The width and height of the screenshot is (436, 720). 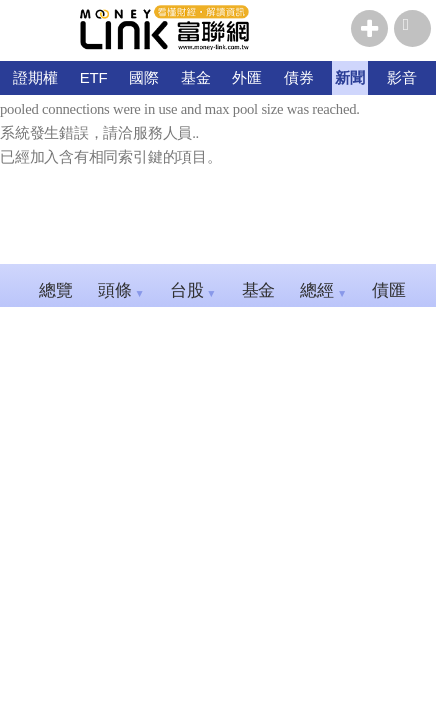 What do you see at coordinates (56, 291) in the screenshot?
I see `總覽` at bounding box center [56, 291].